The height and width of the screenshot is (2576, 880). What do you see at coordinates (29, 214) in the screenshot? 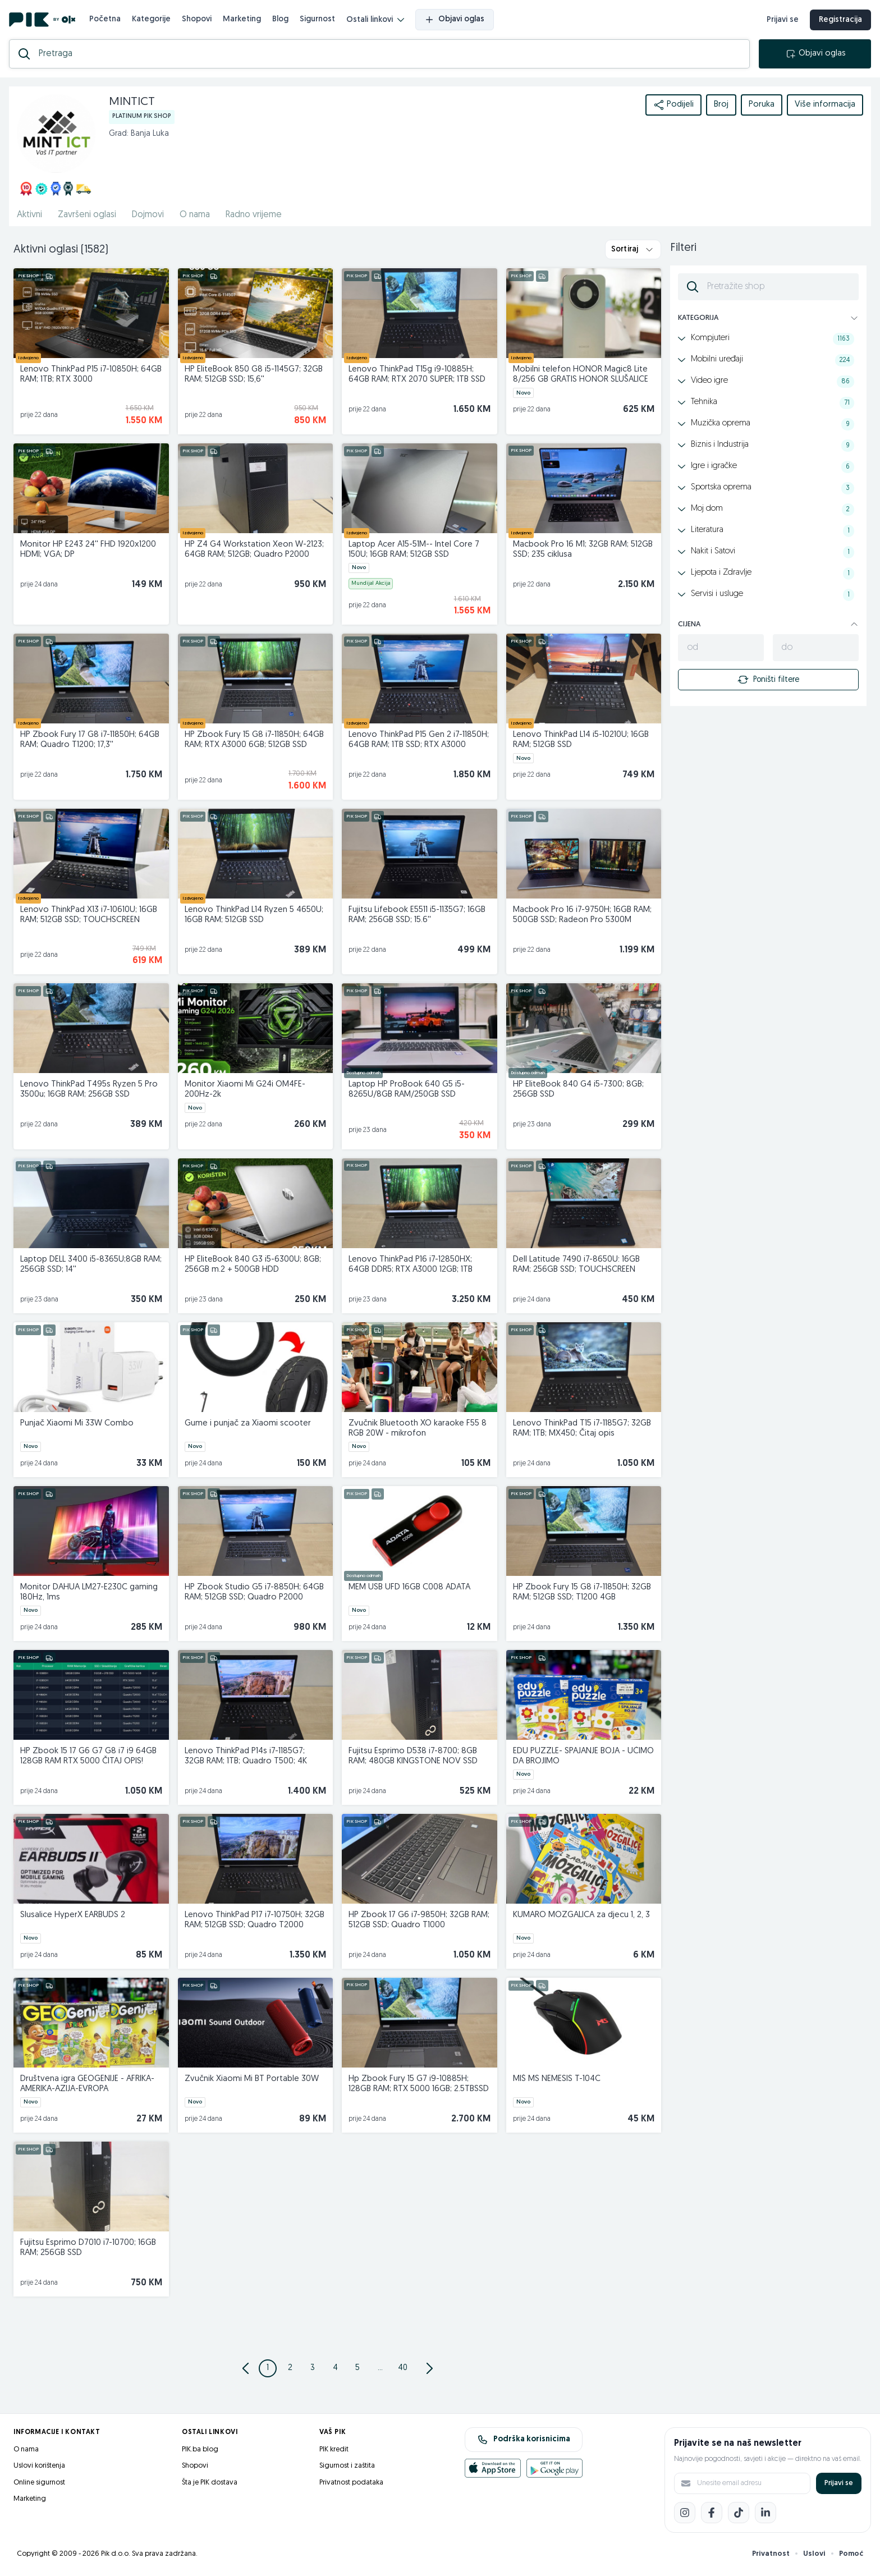
I see `Aktivni [href]` at bounding box center [29, 214].